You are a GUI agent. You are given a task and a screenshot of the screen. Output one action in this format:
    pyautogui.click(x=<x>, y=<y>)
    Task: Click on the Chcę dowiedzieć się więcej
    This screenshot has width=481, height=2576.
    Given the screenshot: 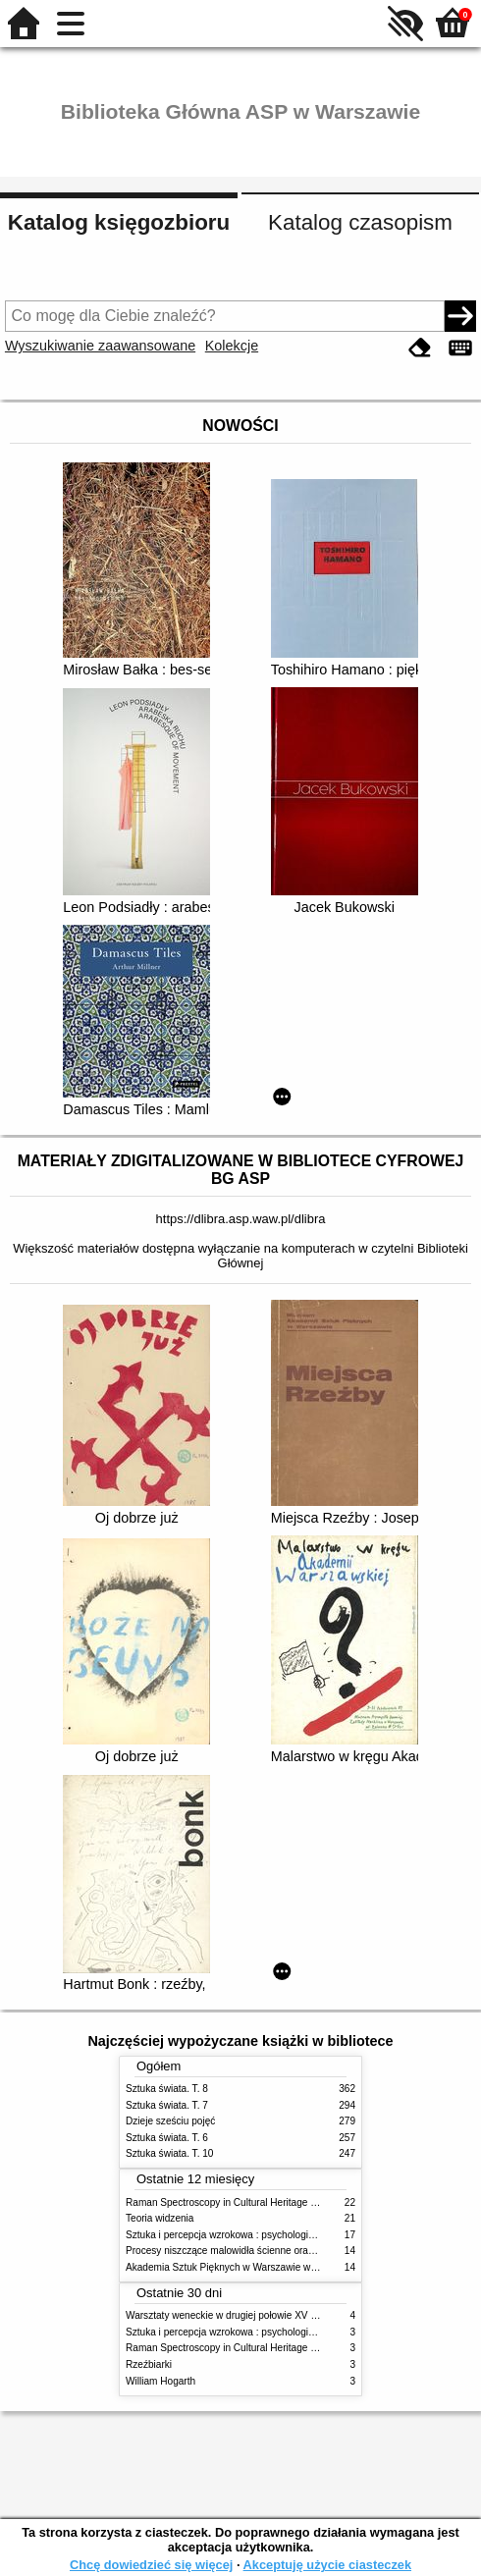 What is the action you would take?
    pyautogui.click(x=151, y=2564)
    